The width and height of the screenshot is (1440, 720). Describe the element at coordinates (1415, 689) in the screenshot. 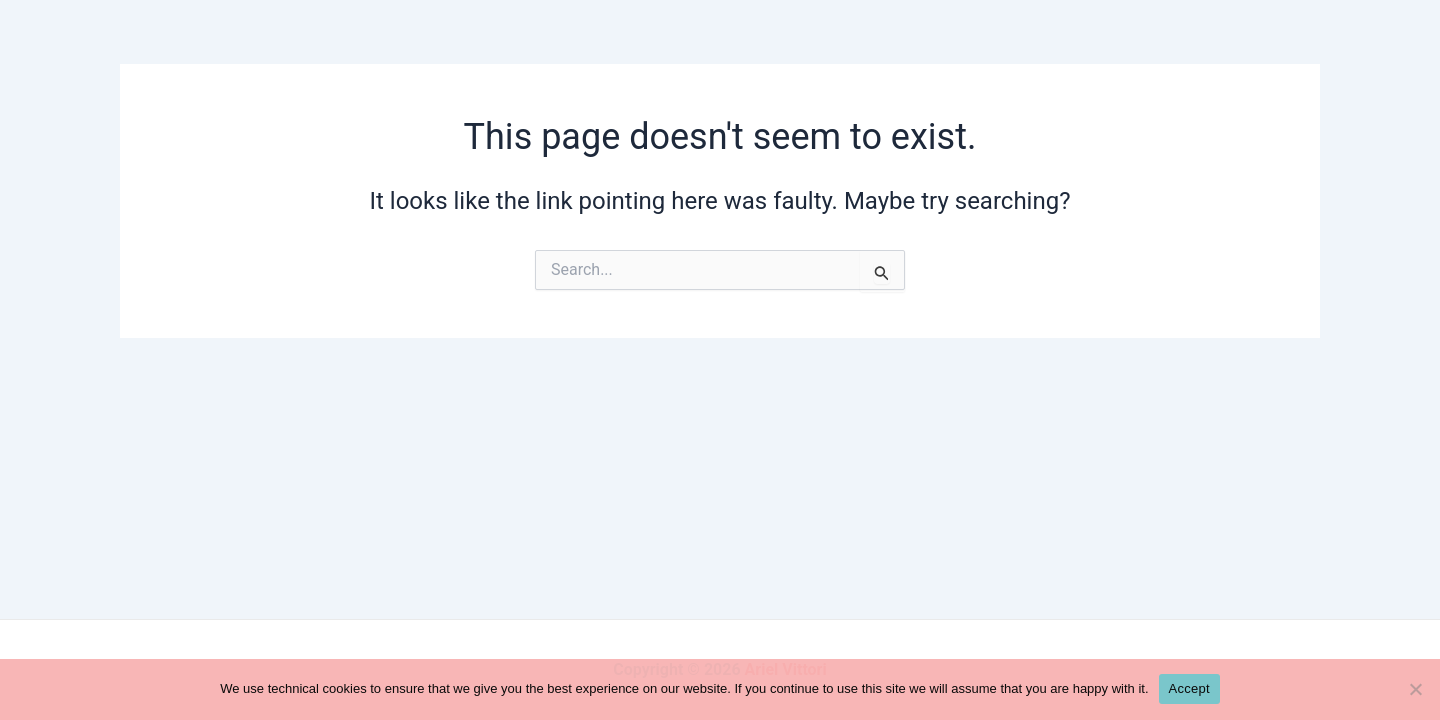

I see `[No]` at that location.